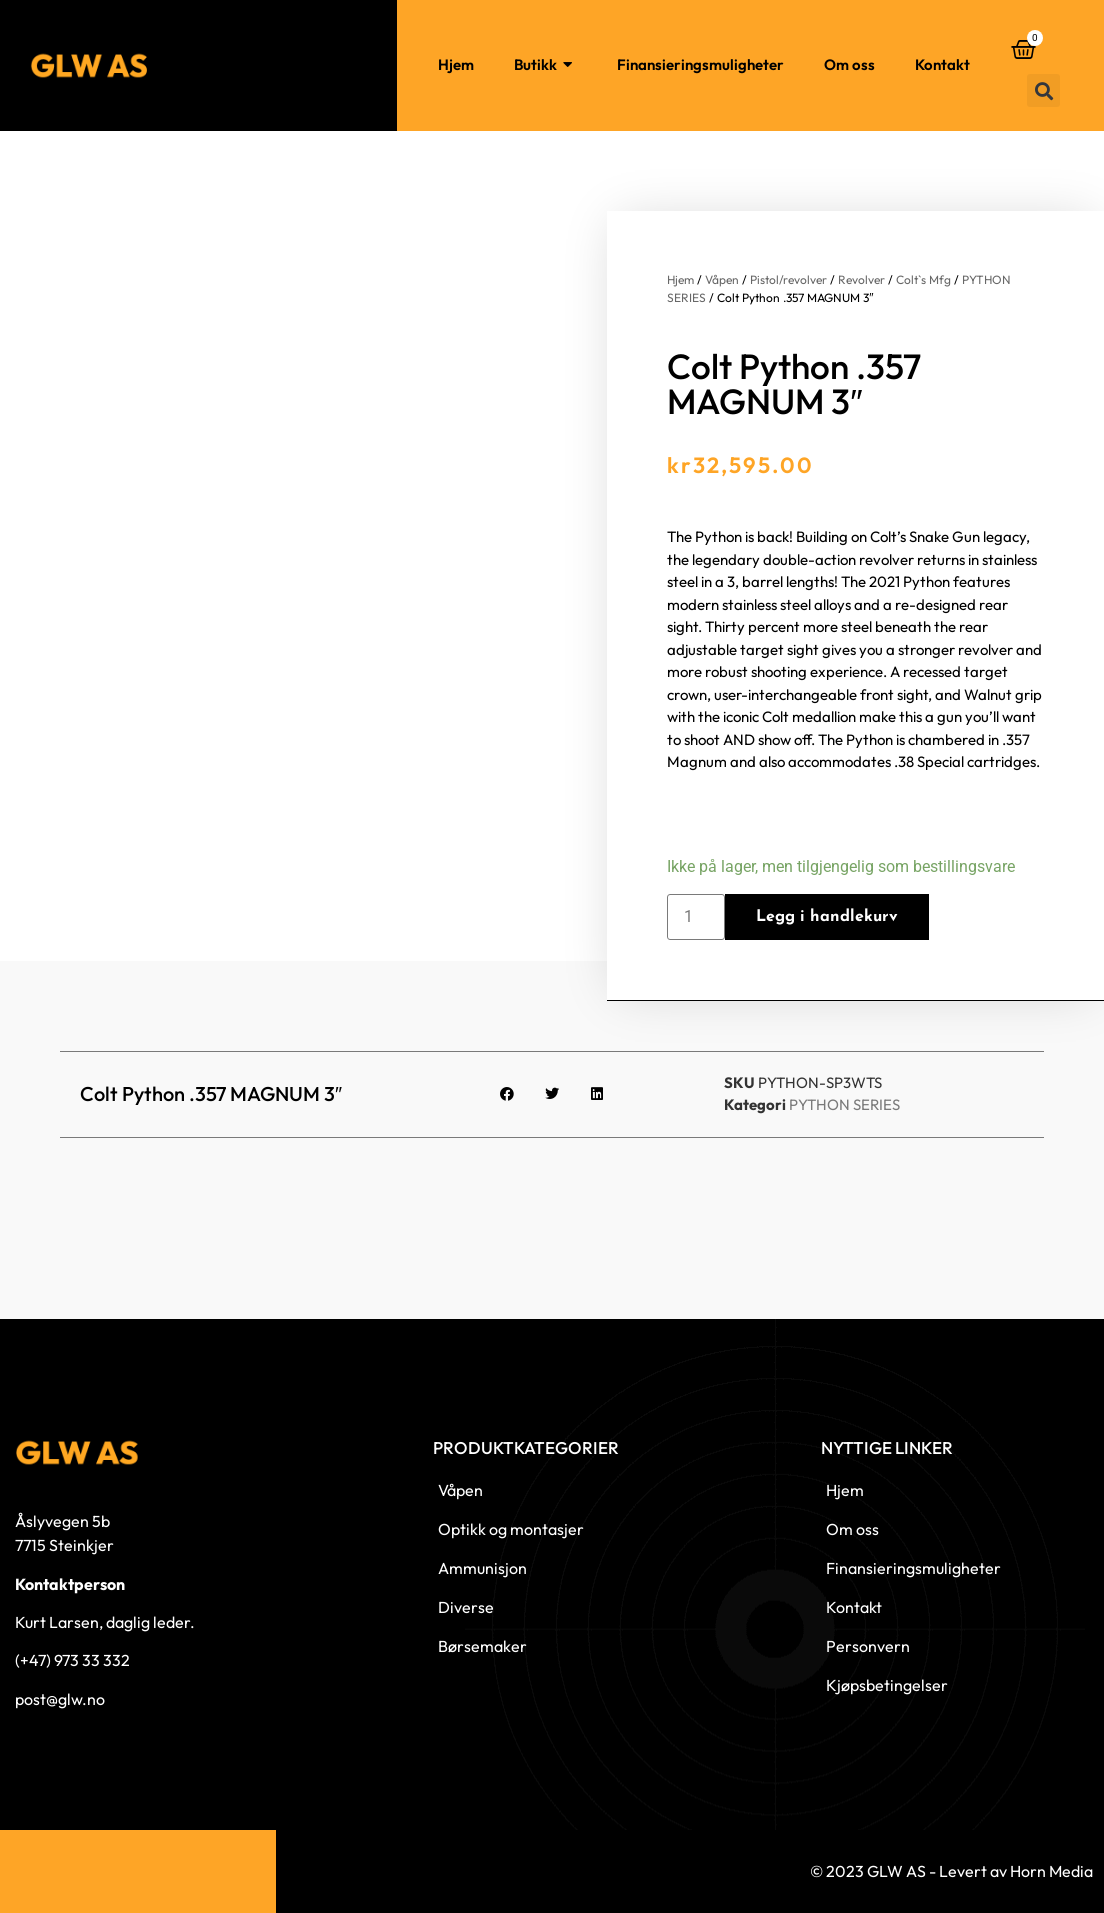 The width and height of the screenshot is (1104, 1913). I want to click on Revolver, so click(861, 279).